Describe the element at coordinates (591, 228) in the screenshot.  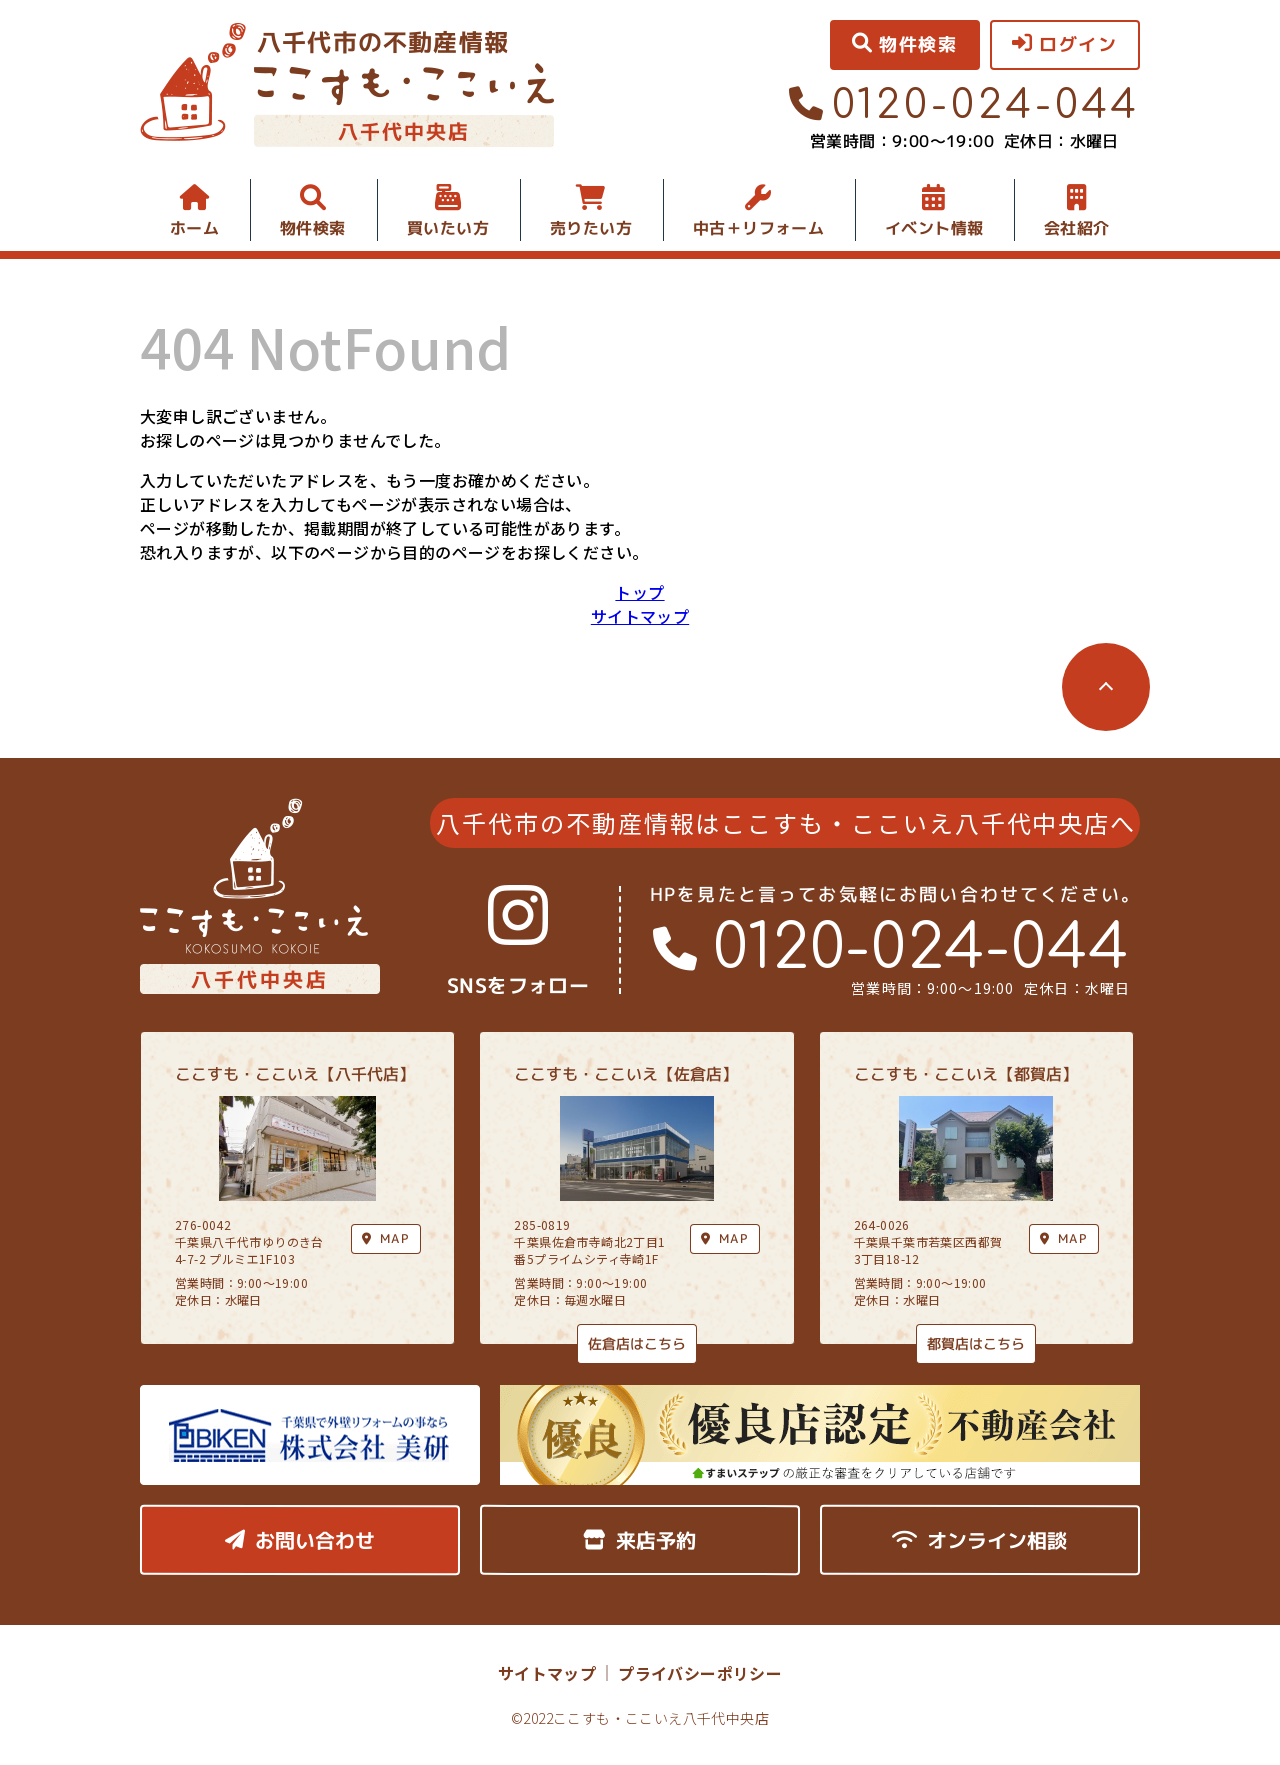
I see `売りたい方` at that location.